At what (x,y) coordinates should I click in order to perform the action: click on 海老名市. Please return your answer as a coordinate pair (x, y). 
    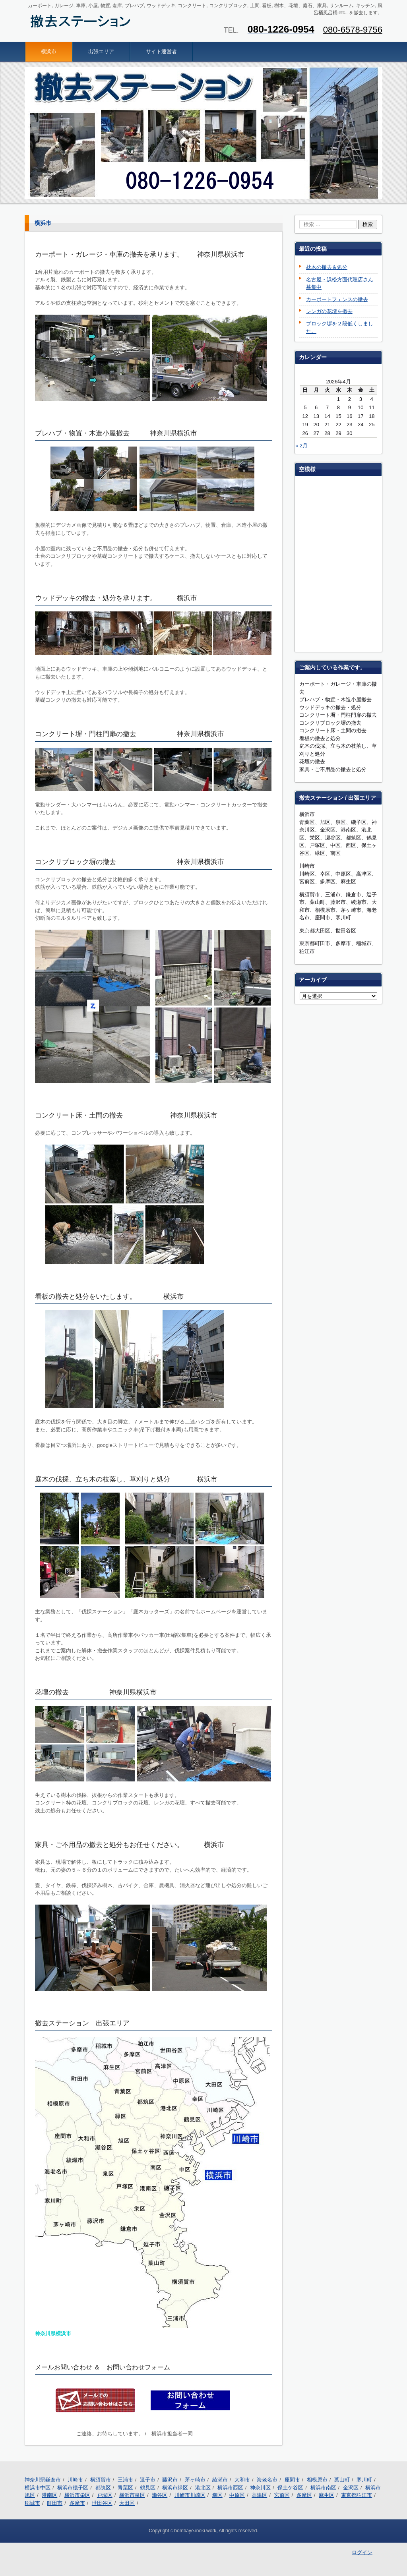
    Looking at the image, I should click on (267, 2480).